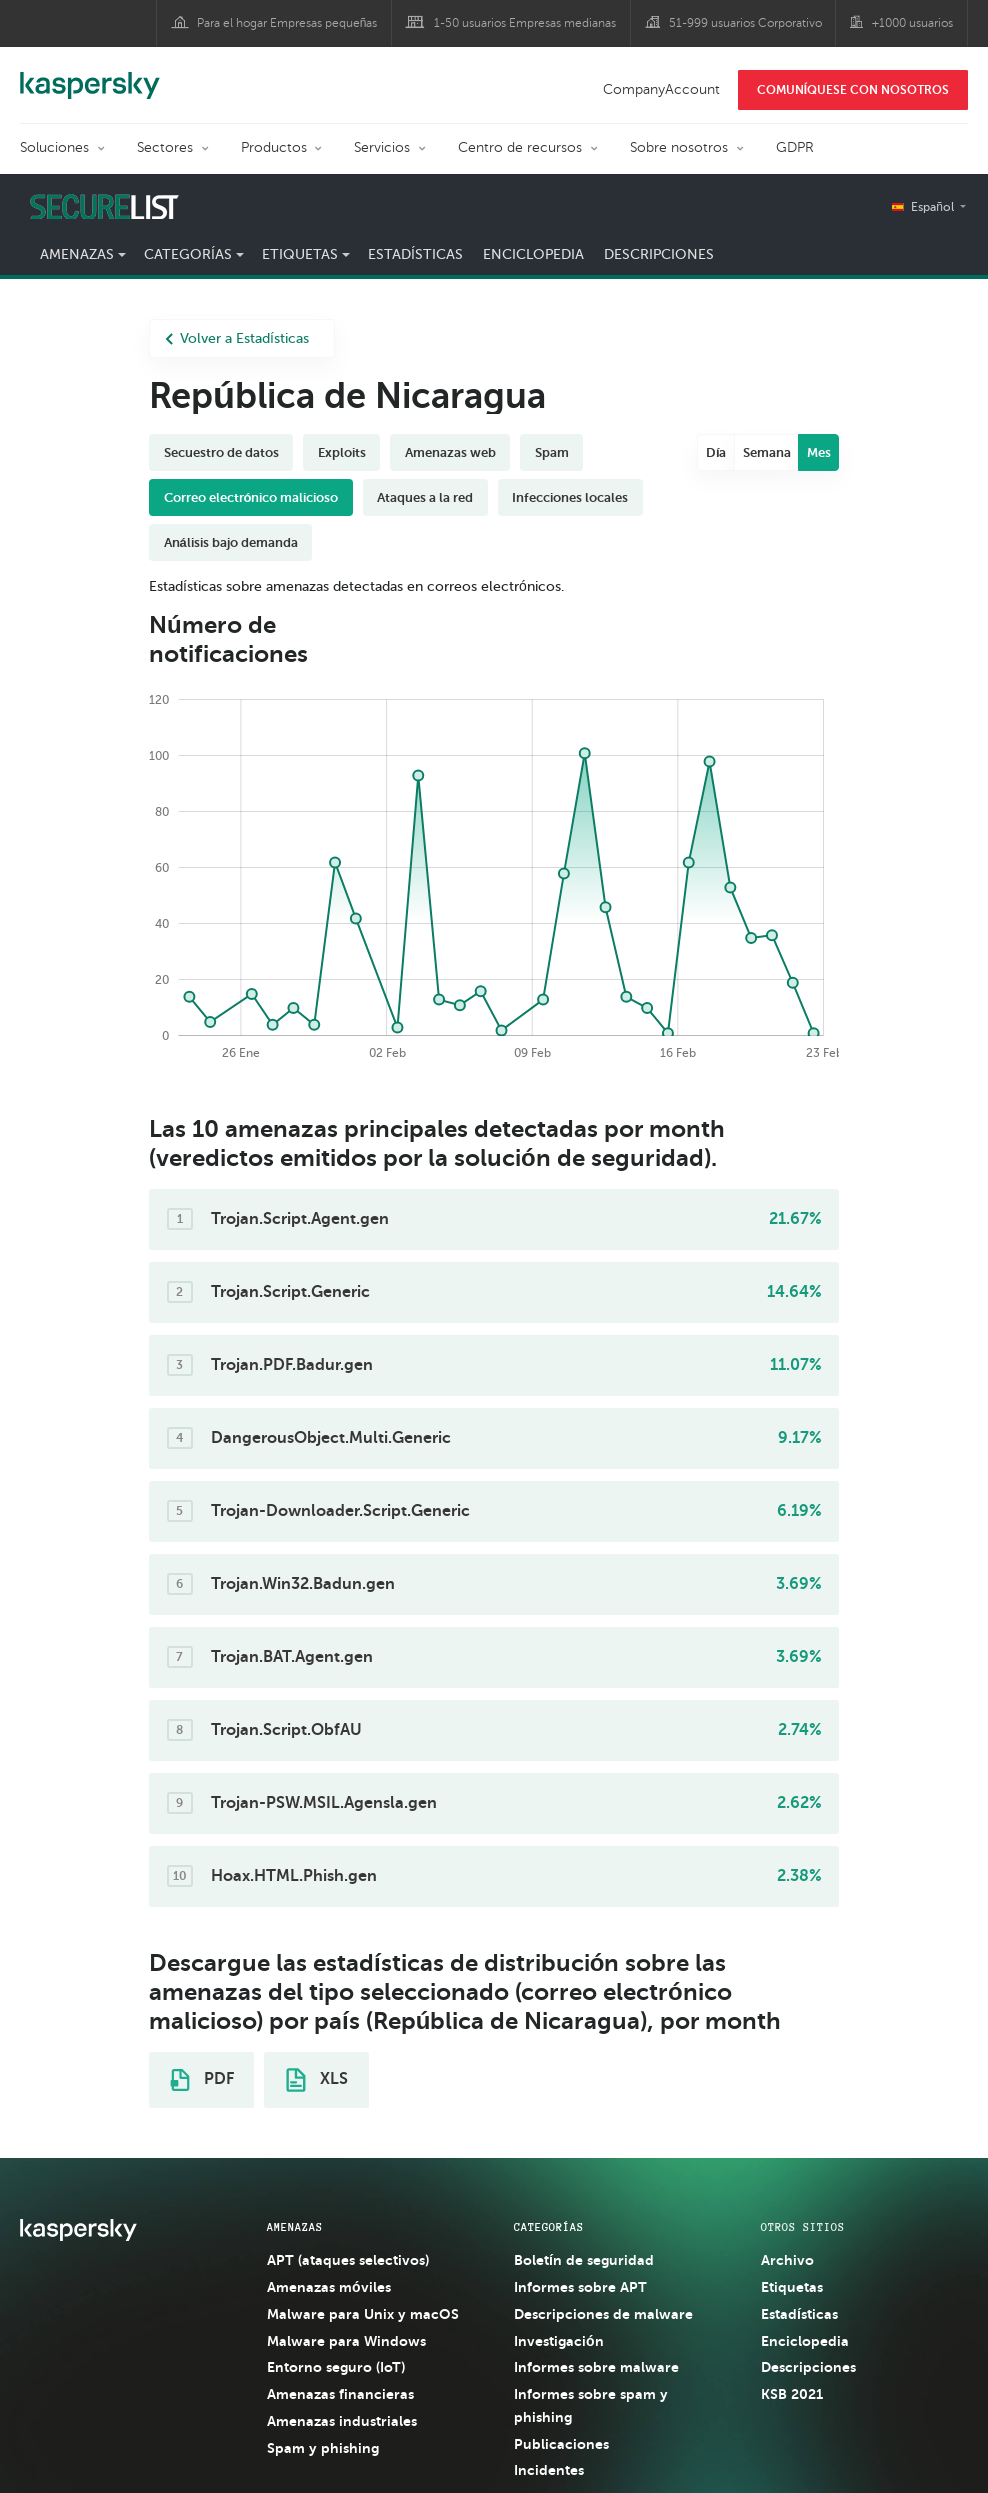  I want to click on Exploits, so click(342, 452).